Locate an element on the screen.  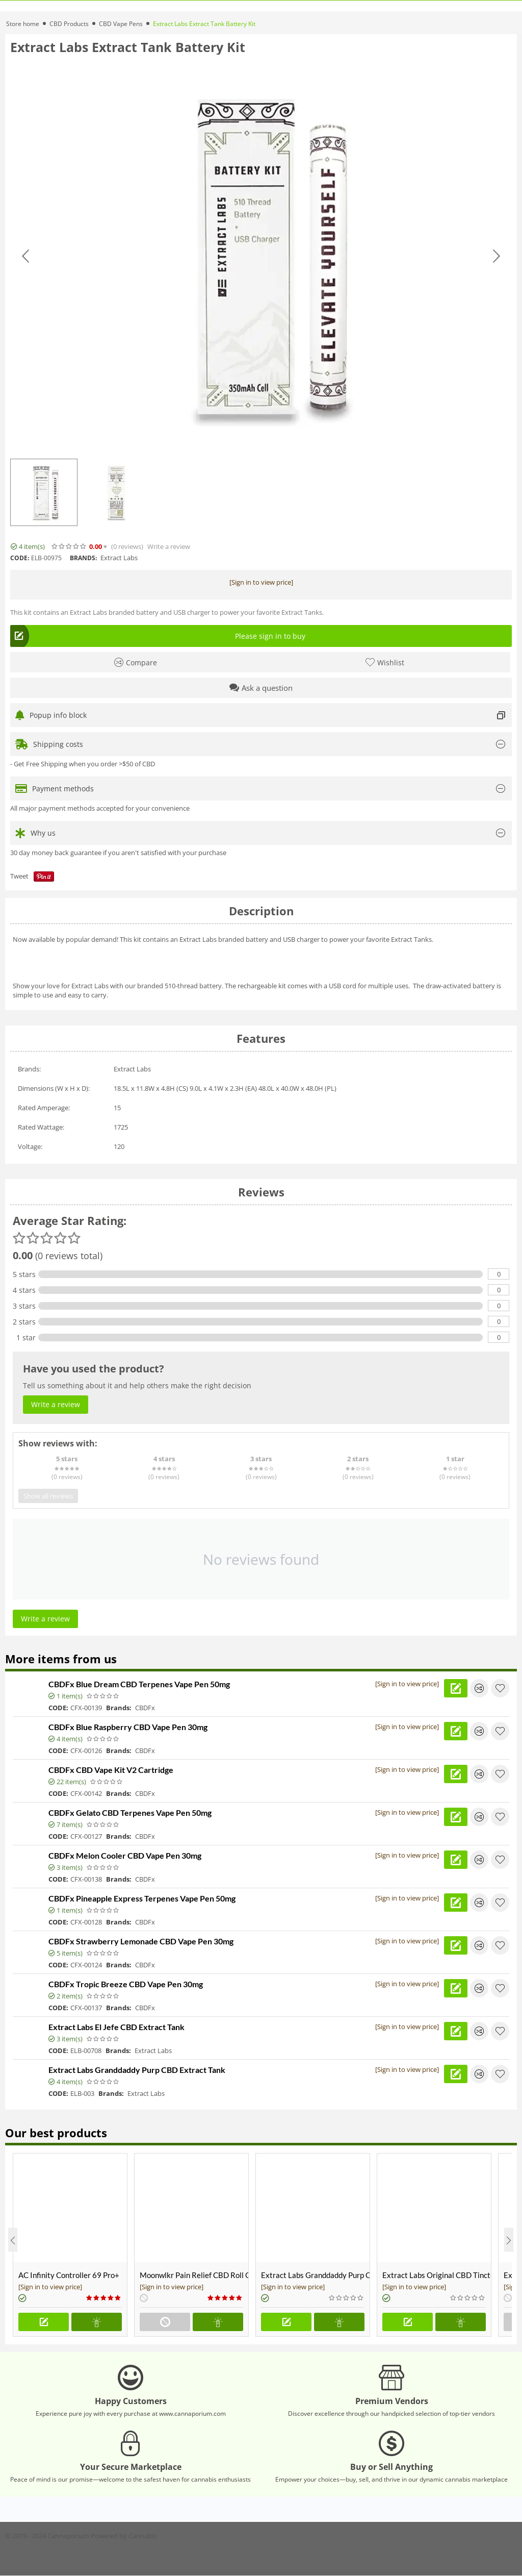
CBDFx Blue Raspberry CBD Vape Pen 30mg is located at coordinates (127, 1727).